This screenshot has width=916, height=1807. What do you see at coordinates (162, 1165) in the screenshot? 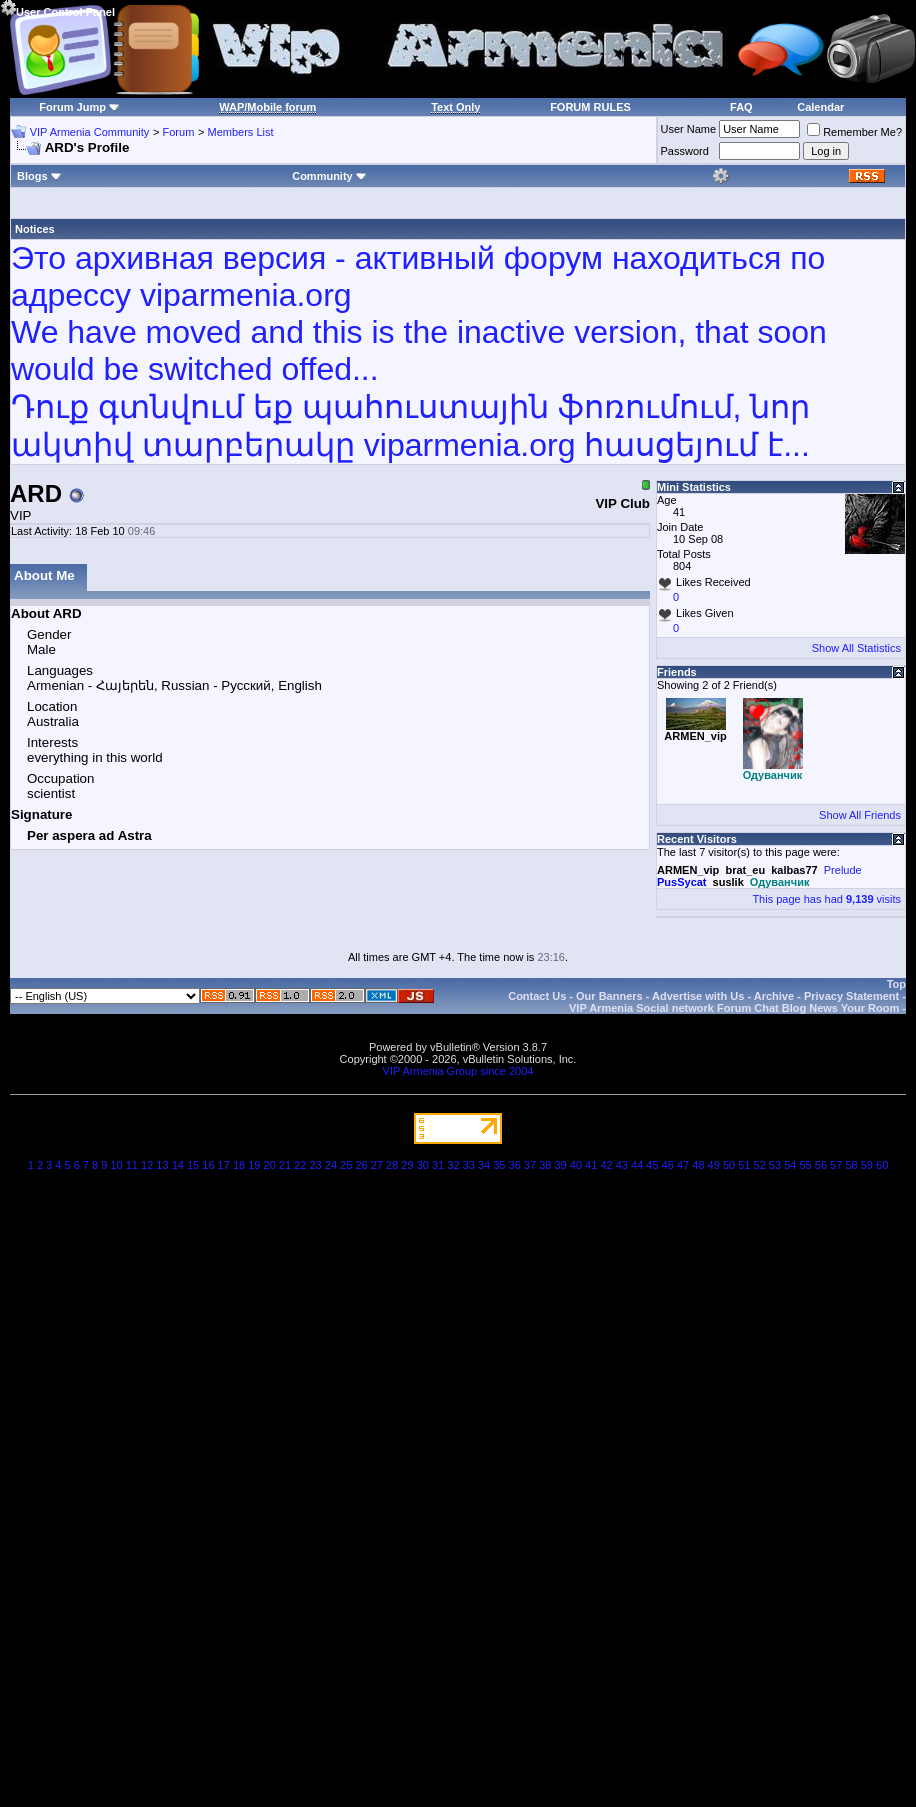
I see `13` at bounding box center [162, 1165].